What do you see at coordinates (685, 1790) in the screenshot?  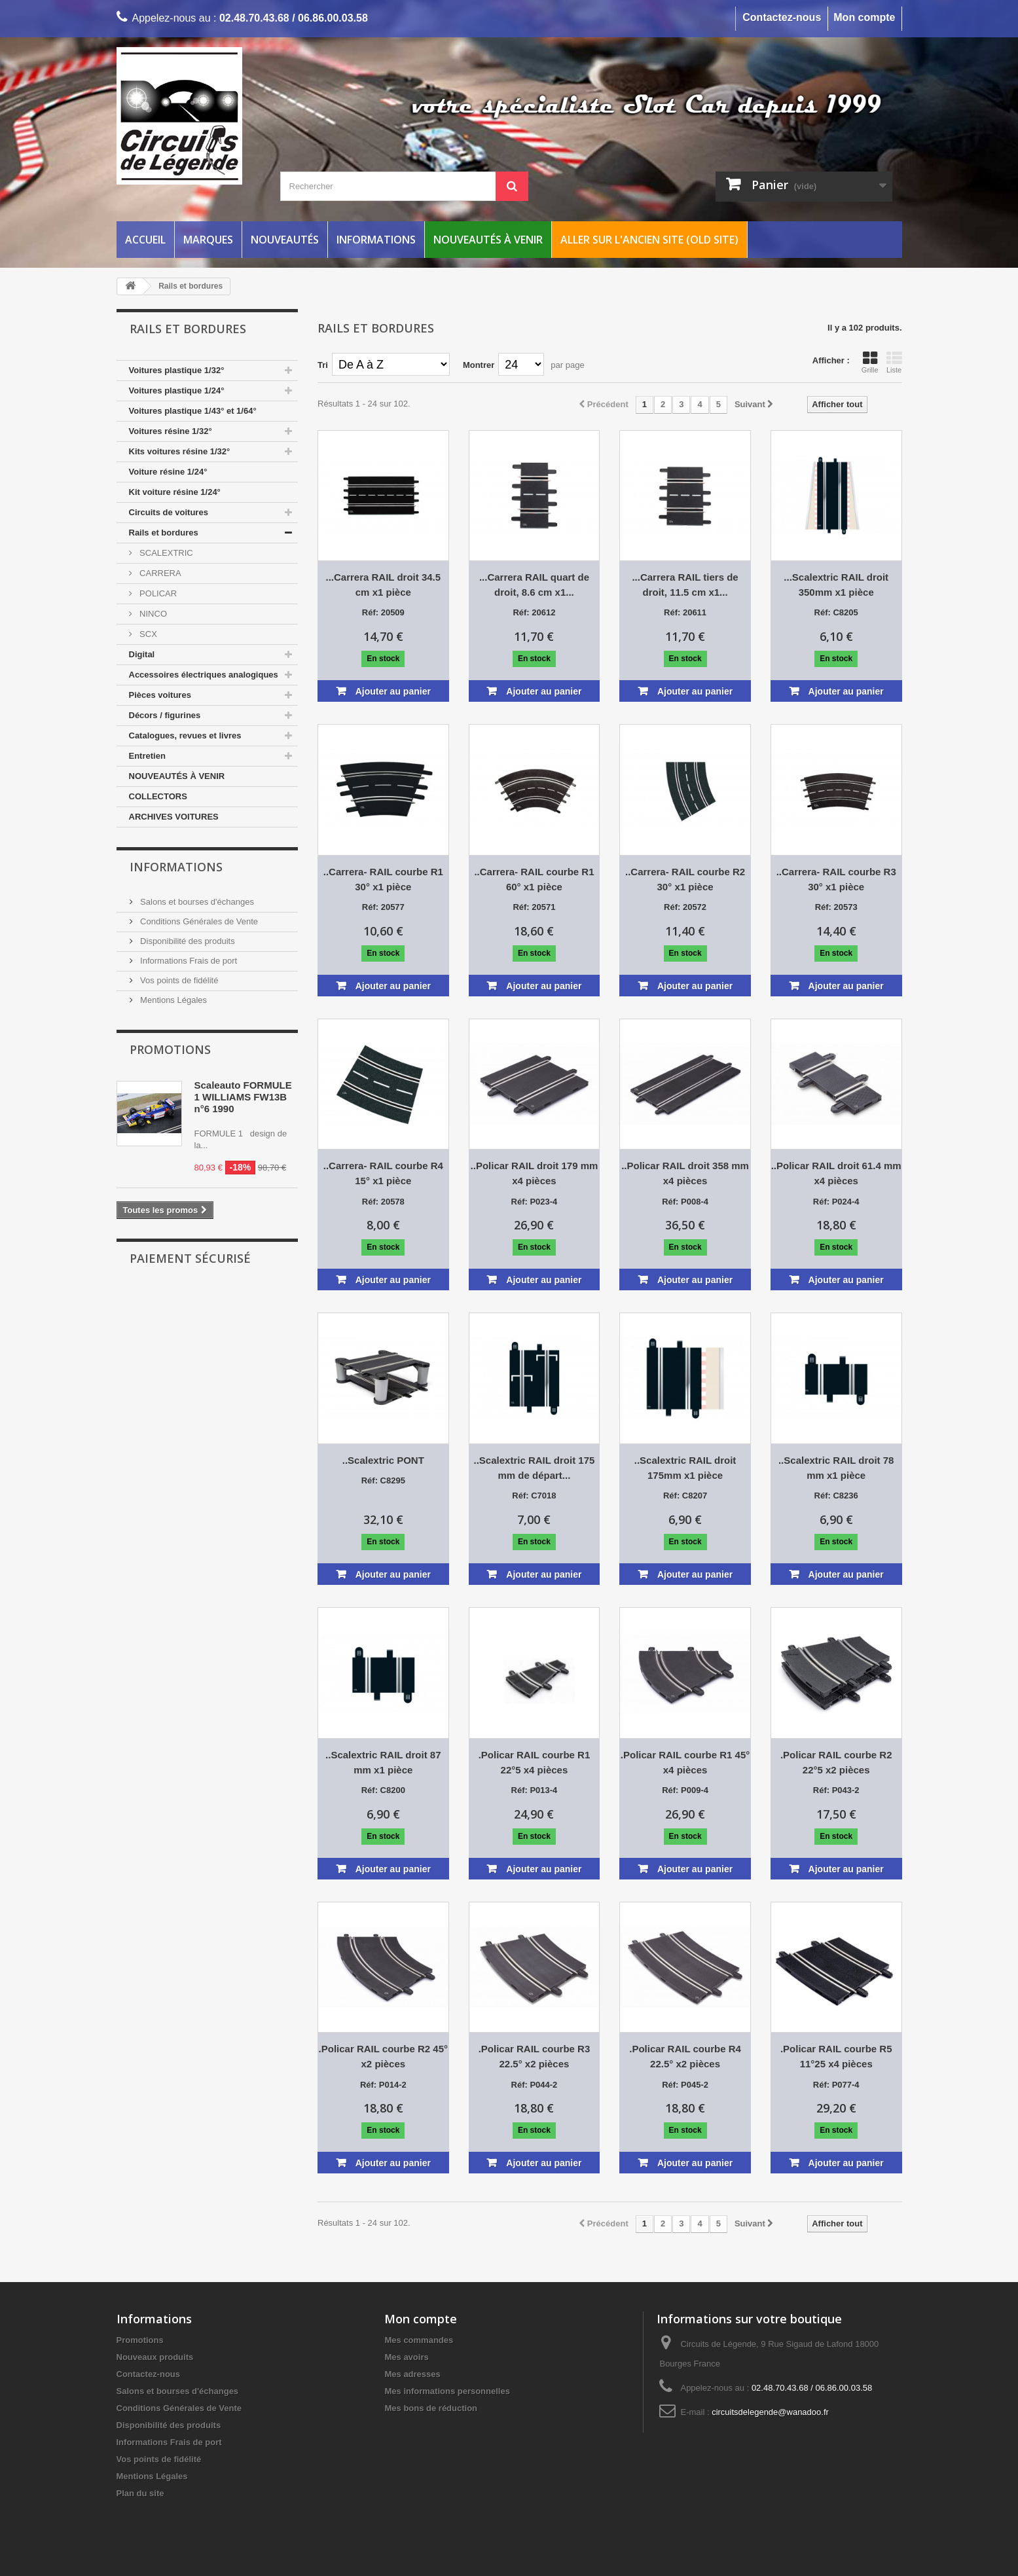 I see `Réf: P009-4` at bounding box center [685, 1790].